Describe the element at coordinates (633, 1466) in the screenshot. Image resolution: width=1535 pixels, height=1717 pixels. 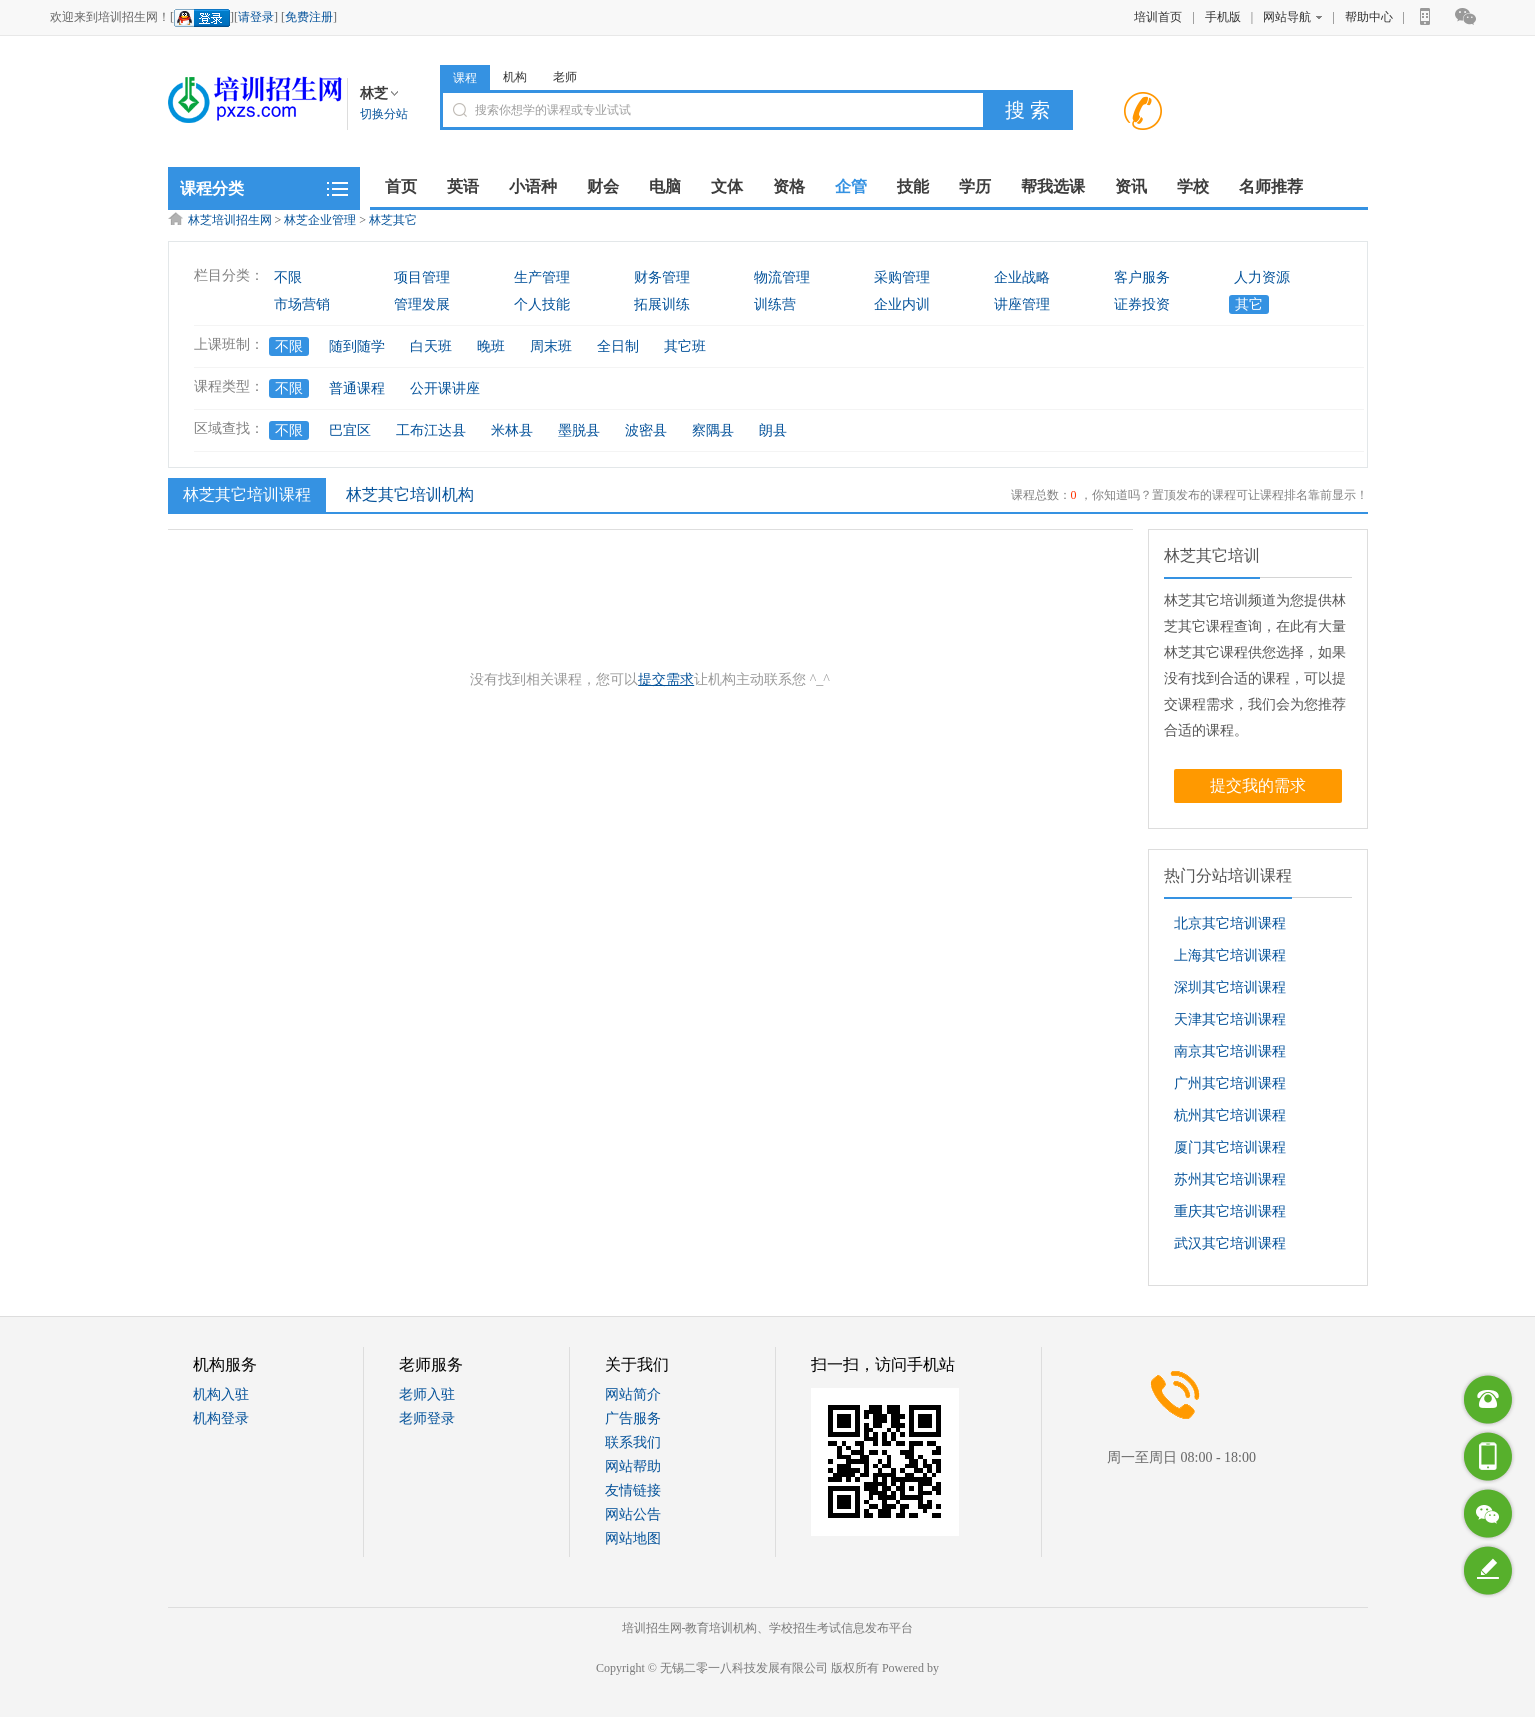
I see `网站帮助` at that location.